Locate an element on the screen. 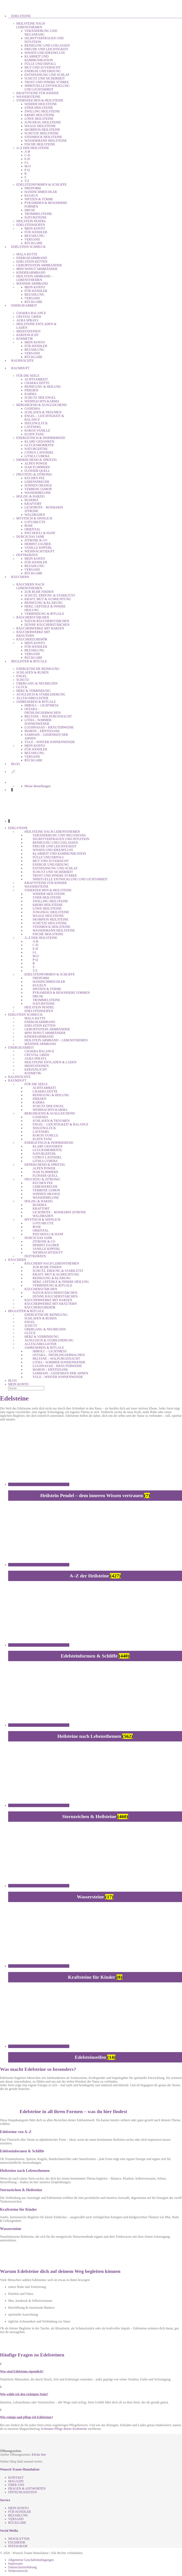 The image size is (182, 2576). Facebook is located at coordinates (16, 2542).